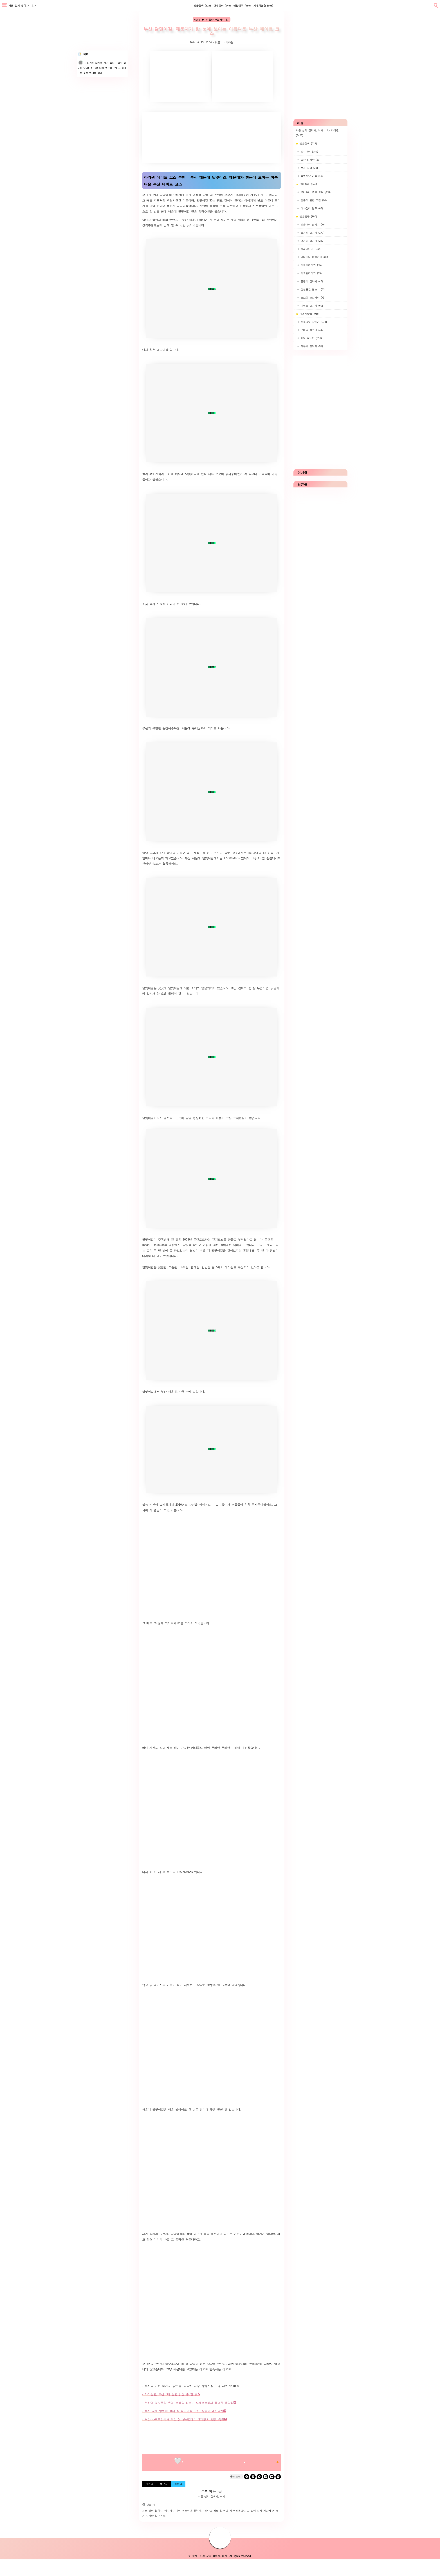  Describe the element at coordinates (311, 330) in the screenshot. I see `모바일 잘쓰기` at that location.